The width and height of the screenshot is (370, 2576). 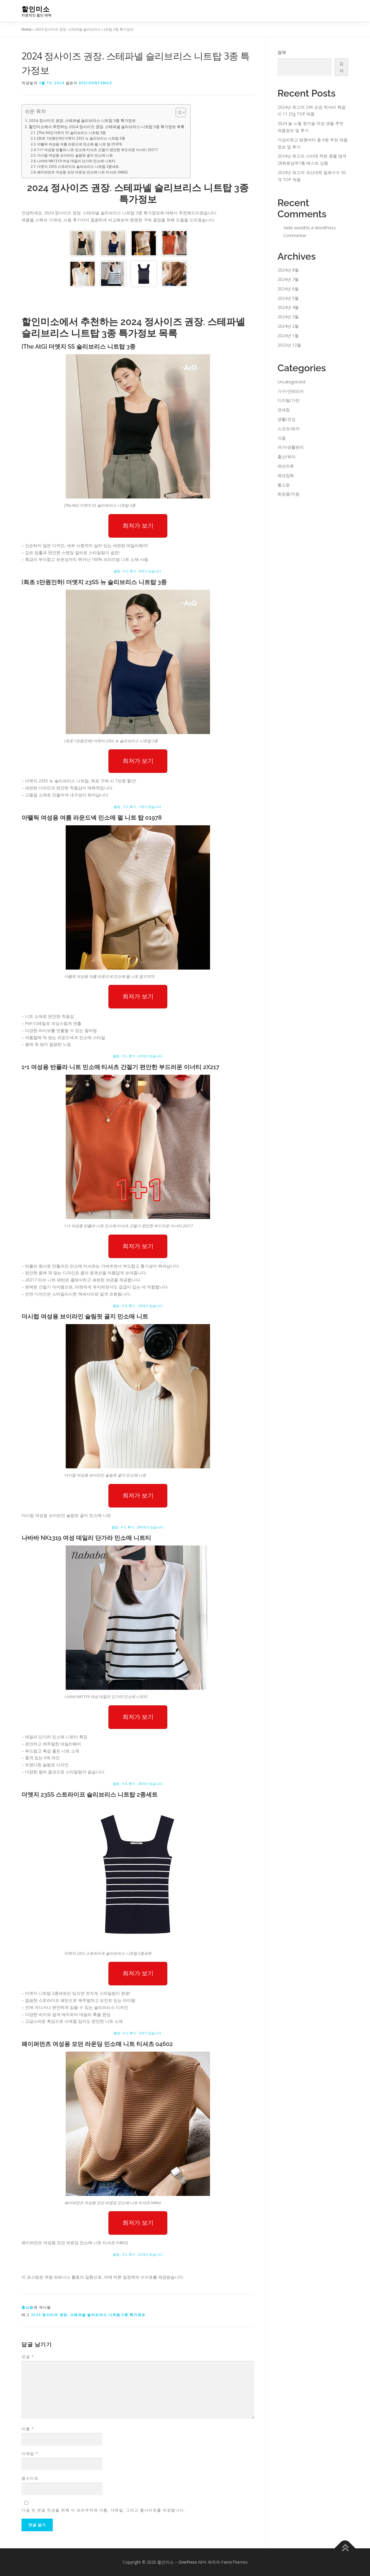 What do you see at coordinates (289, 345) in the screenshot?
I see `2023년 12월` at bounding box center [289, 345].